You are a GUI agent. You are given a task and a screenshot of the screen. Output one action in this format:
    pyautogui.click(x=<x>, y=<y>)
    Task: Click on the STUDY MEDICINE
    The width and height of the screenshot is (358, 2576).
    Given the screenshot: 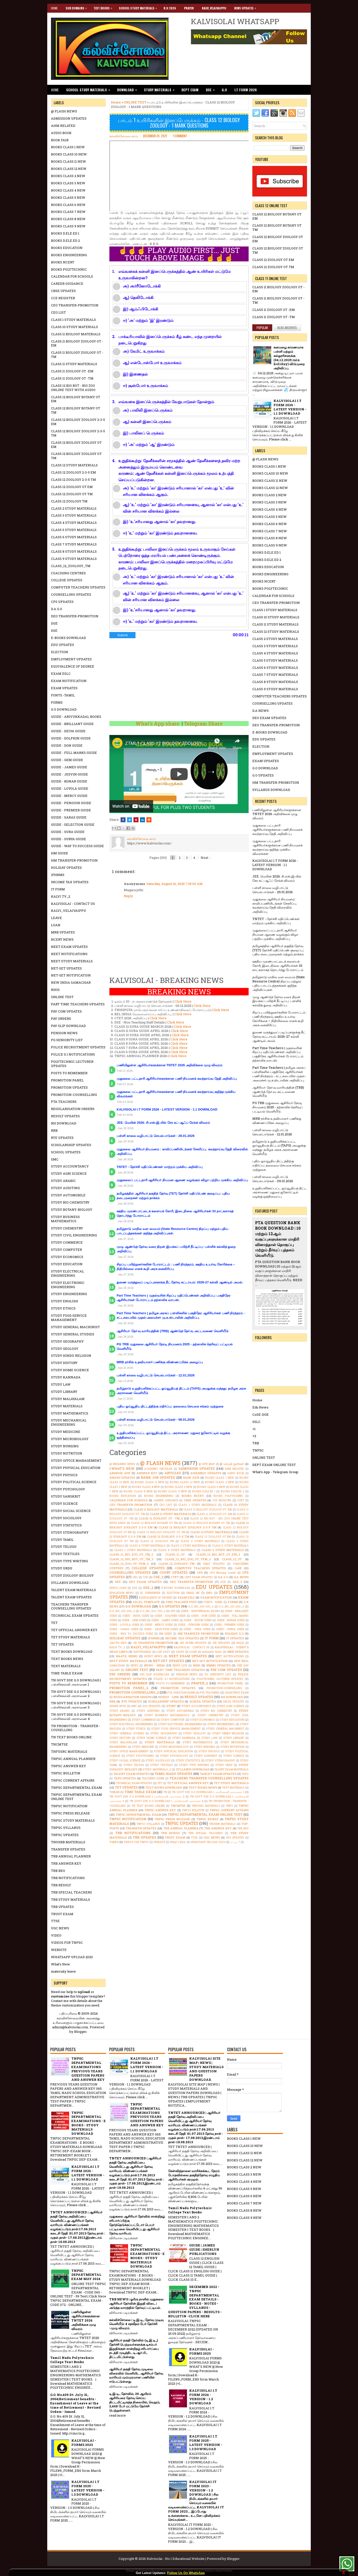 What is the action you would take?
    pyautogui.click(x=143, y=1747)
    